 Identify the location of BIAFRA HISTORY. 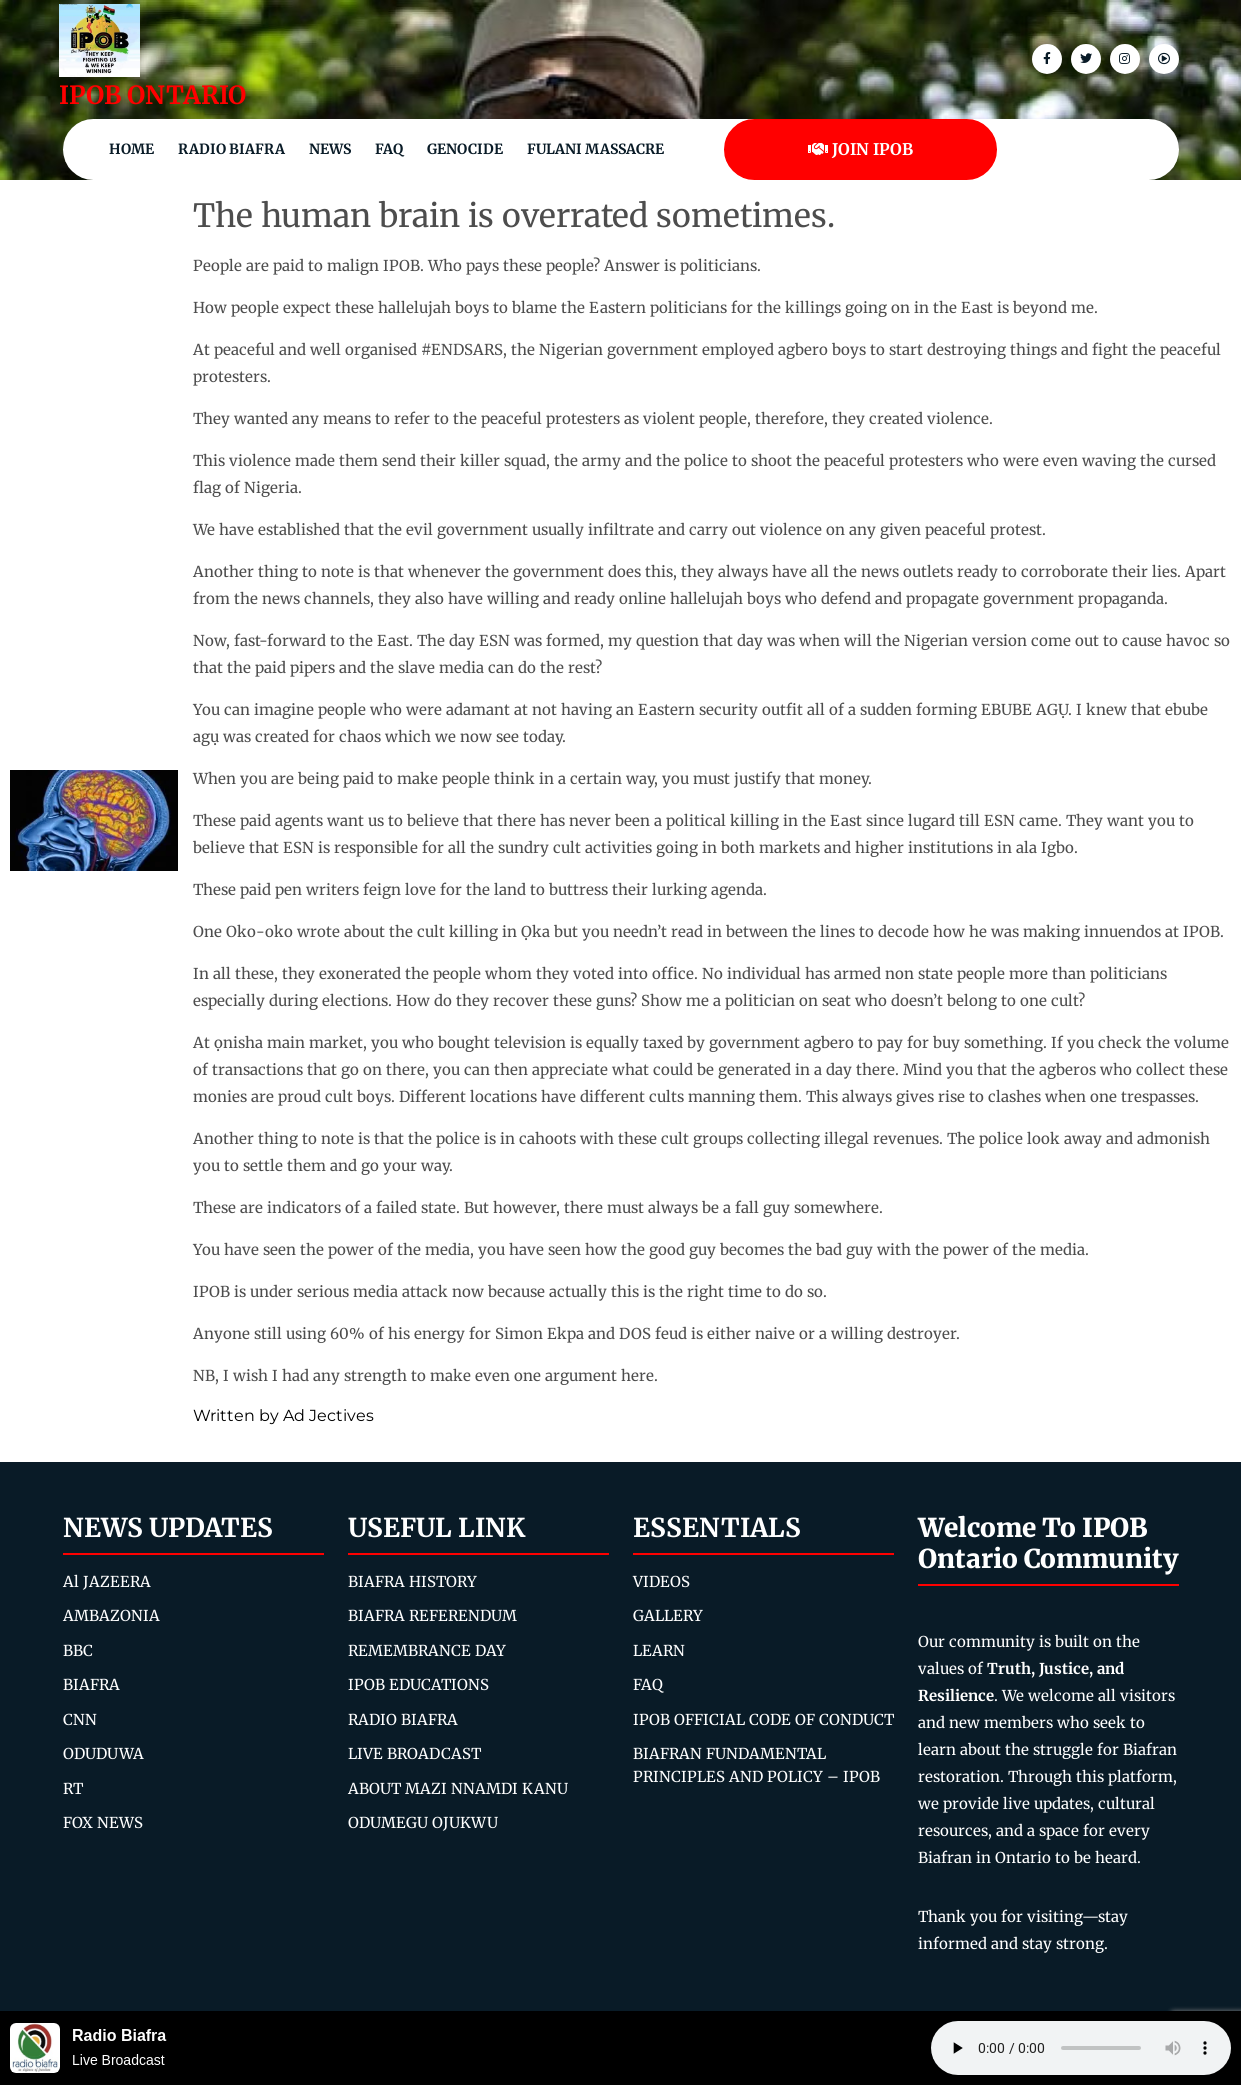
(412, 1581).